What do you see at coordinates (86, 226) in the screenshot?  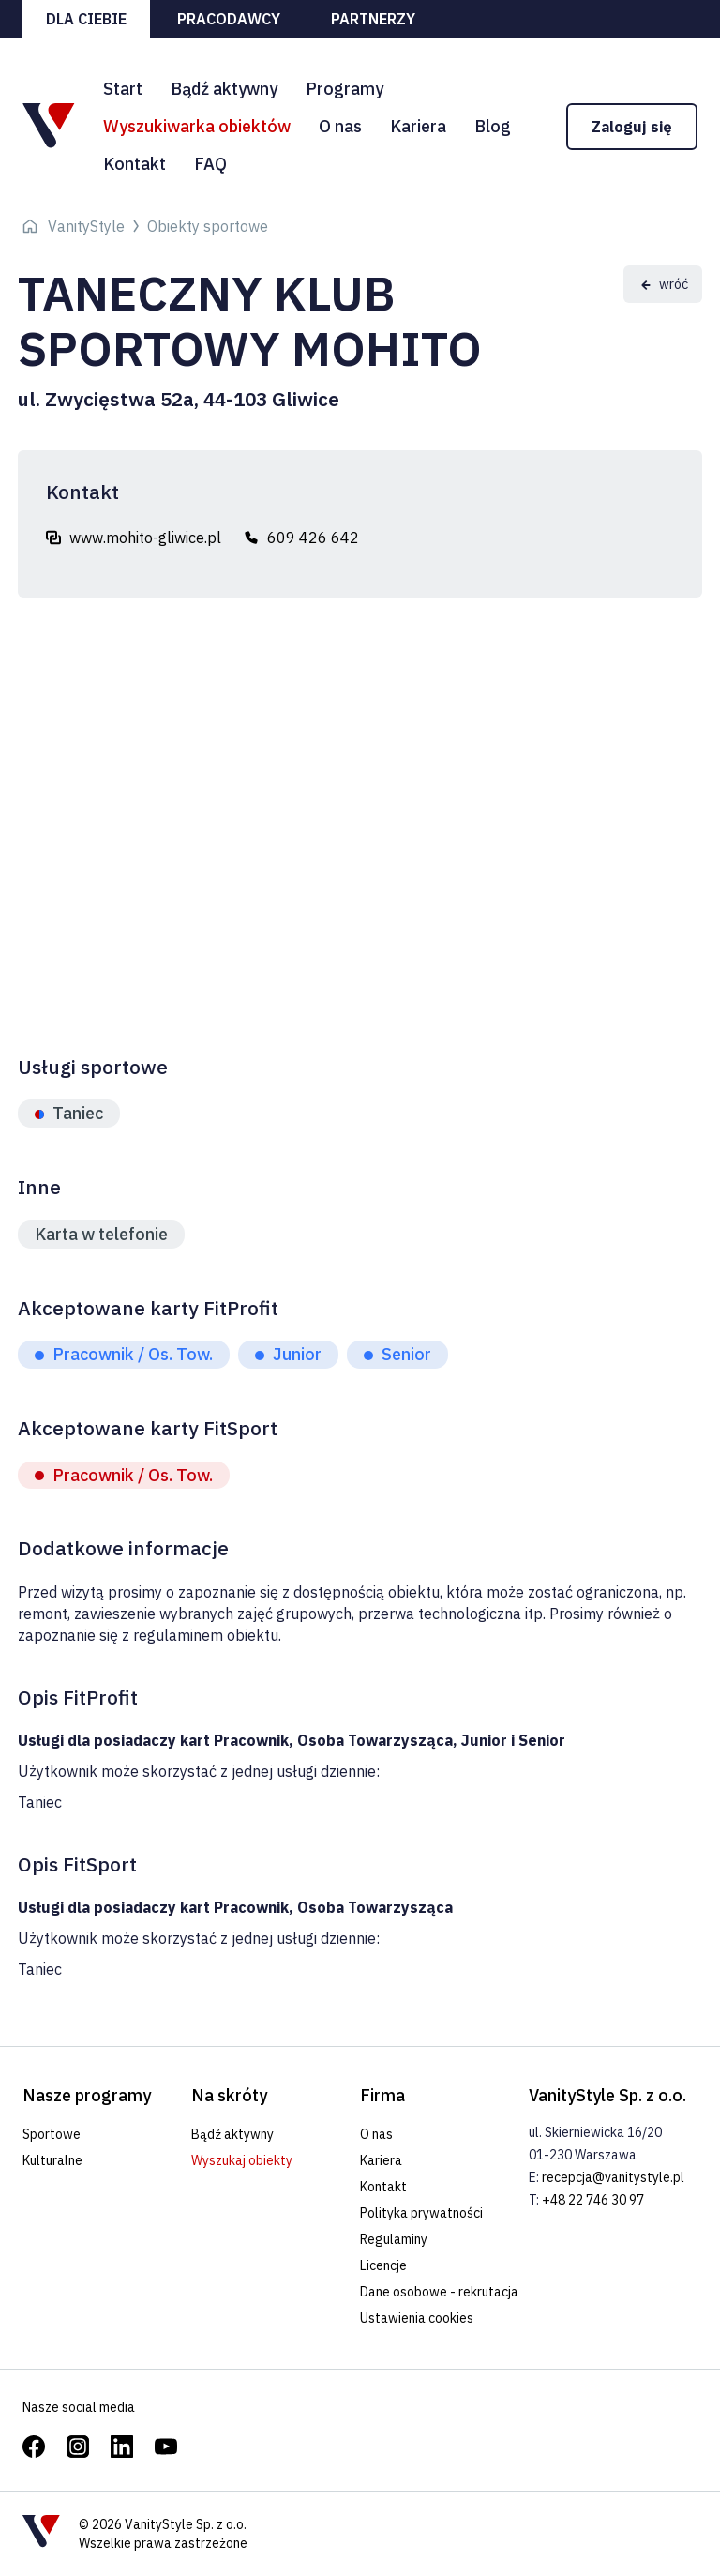 I see `VanityStyle` at bounding box center [86, 226].